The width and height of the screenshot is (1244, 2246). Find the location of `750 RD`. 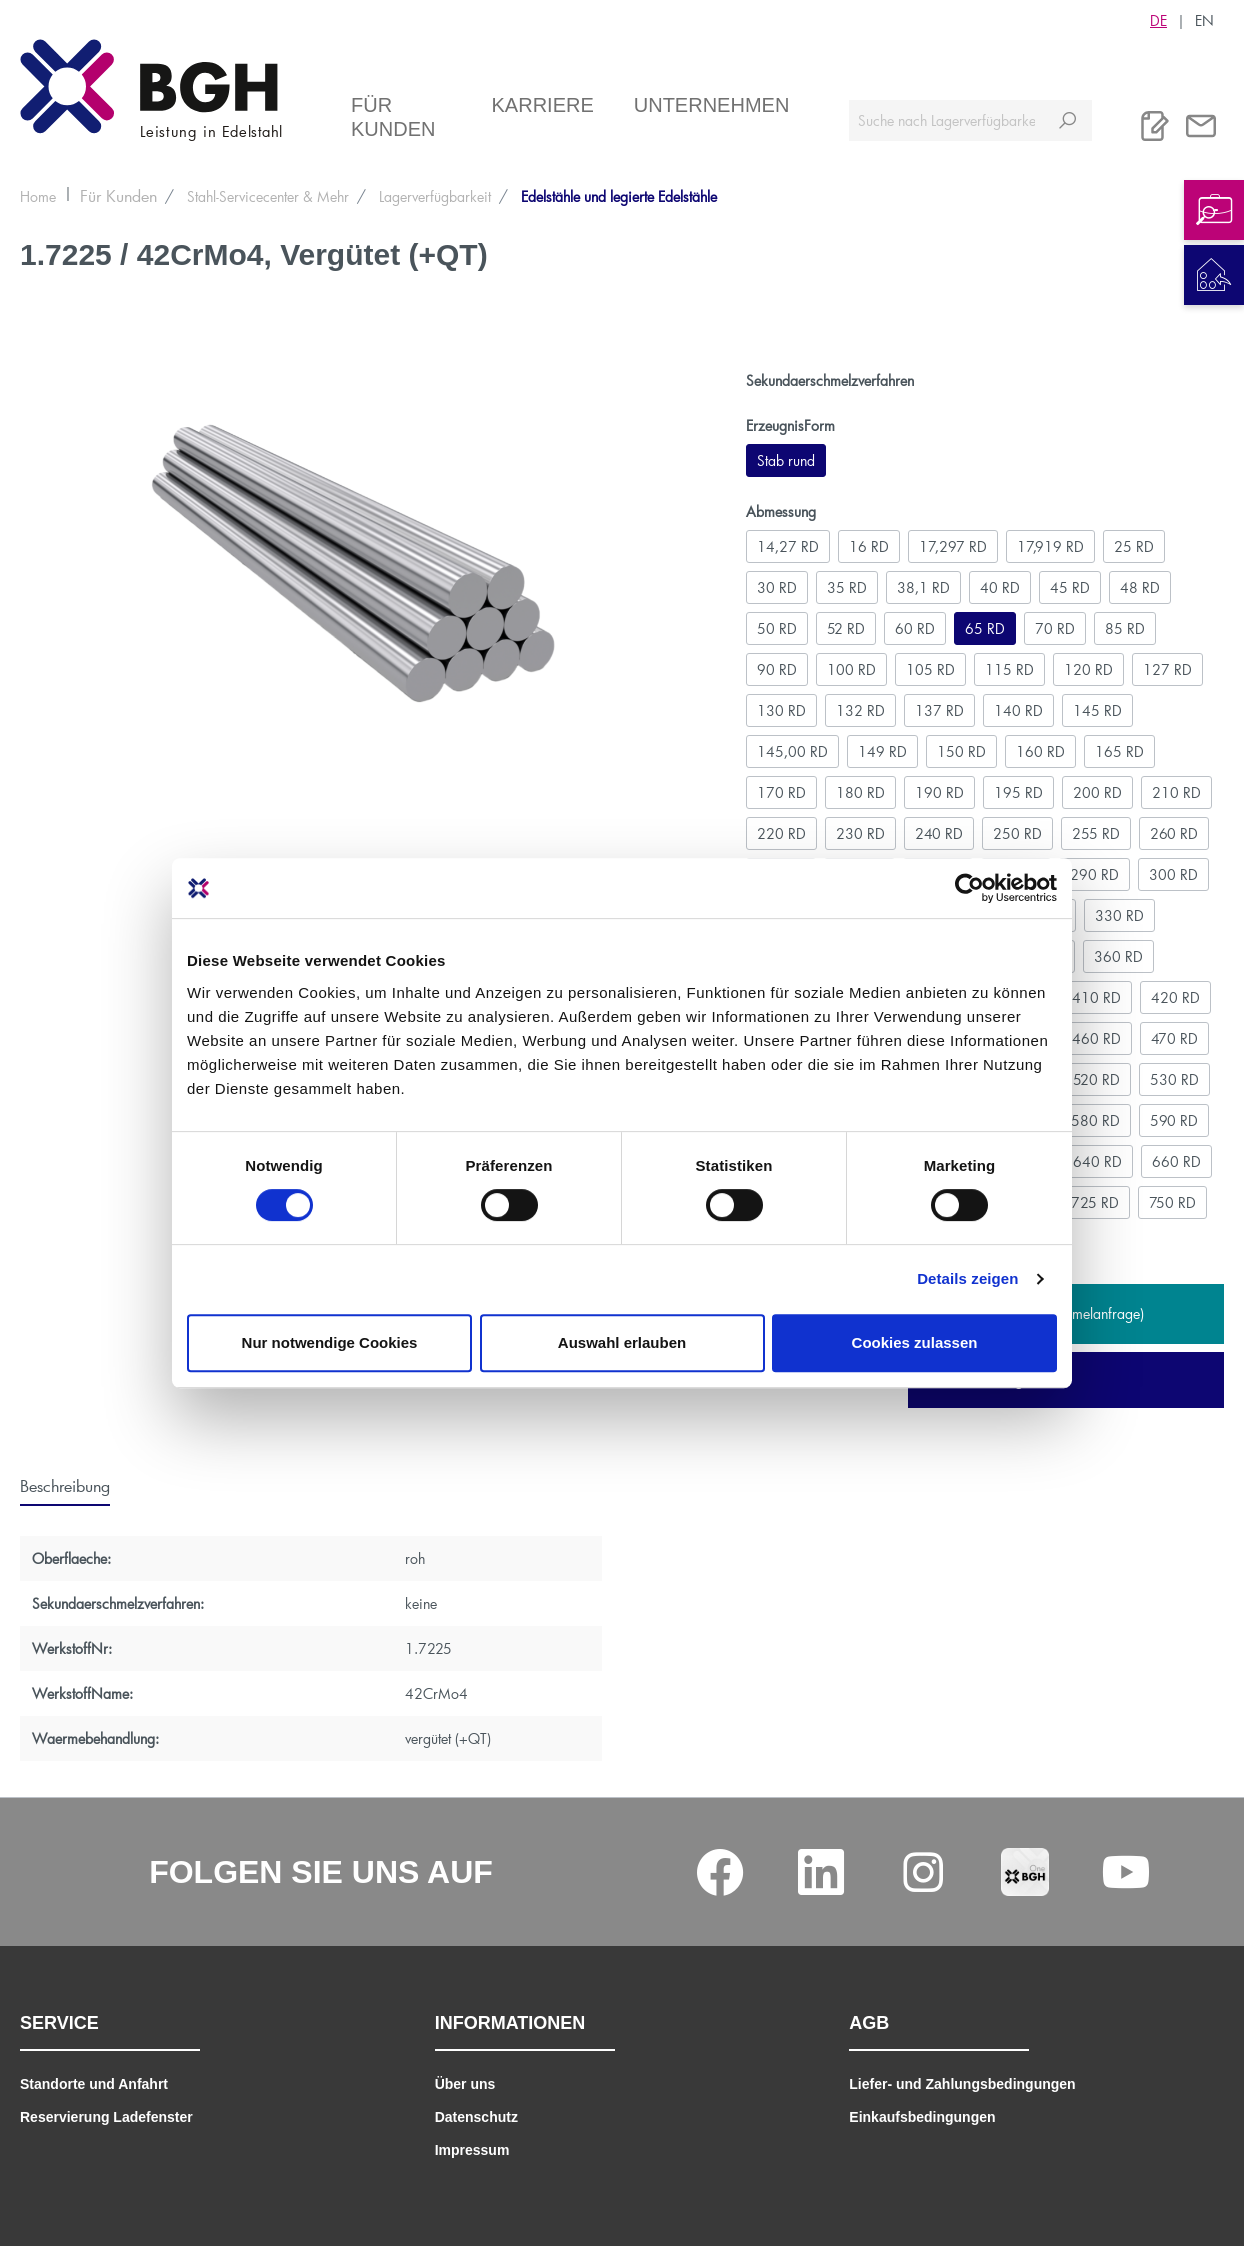

750 RD is located at coordinates (1172, 1202).